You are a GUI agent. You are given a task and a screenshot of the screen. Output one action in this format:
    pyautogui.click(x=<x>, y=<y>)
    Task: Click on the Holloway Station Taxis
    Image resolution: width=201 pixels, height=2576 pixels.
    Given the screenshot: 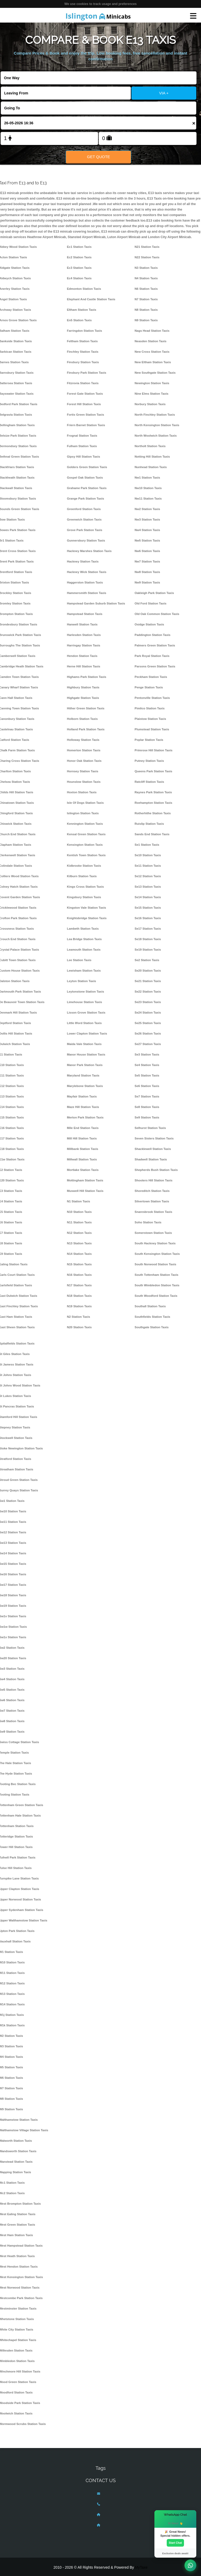 What is the action you would take?
    pyautogui.click(x=83, y=739)
    